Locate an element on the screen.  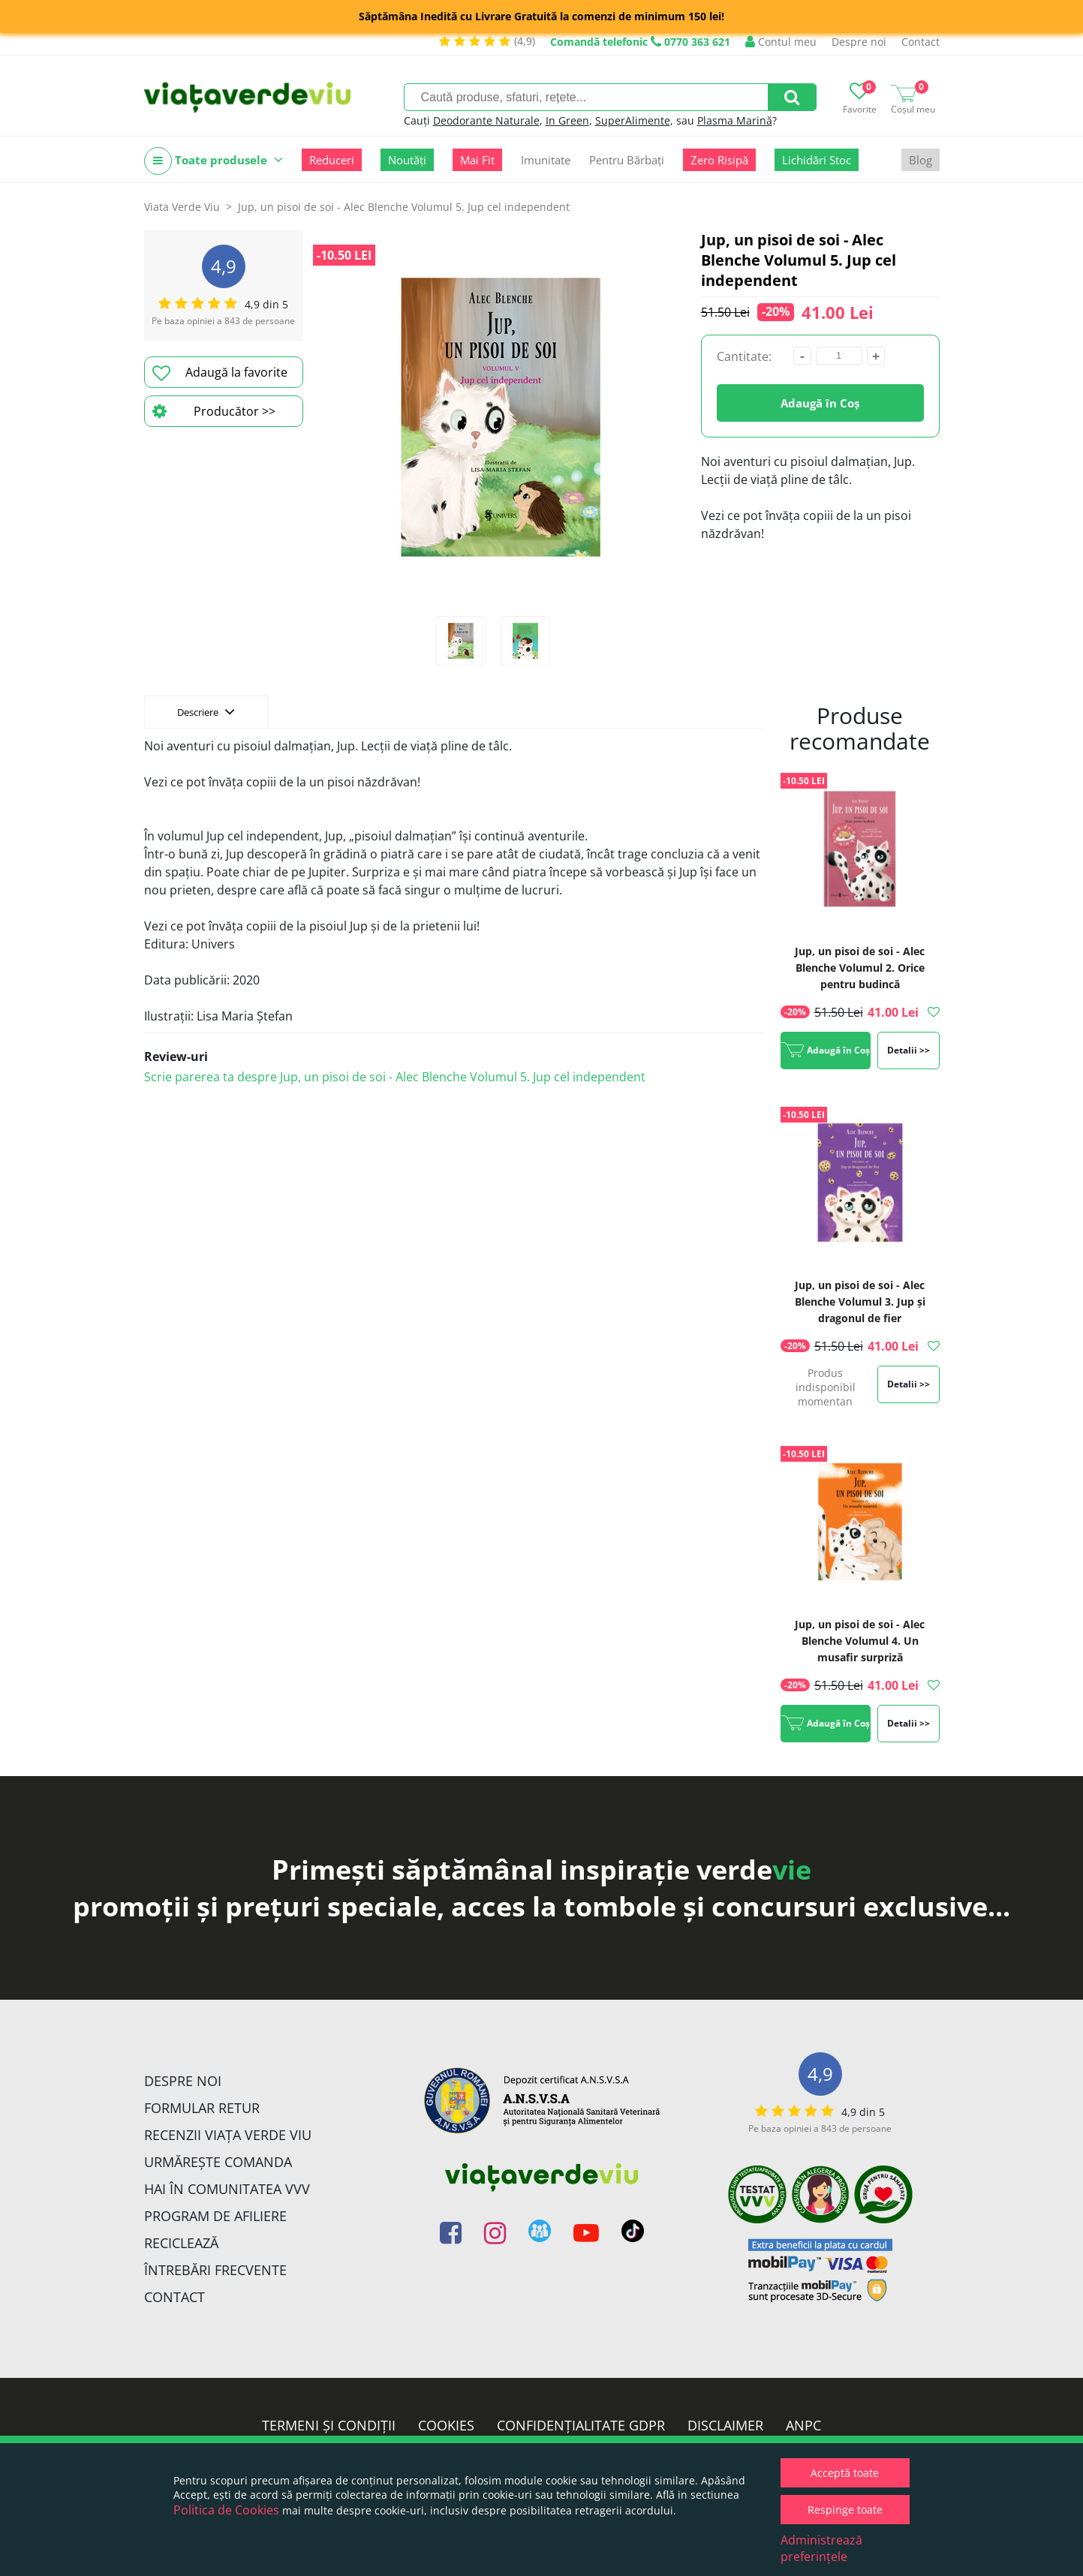
Acceptă toate is located at coordinates (845, 2473).